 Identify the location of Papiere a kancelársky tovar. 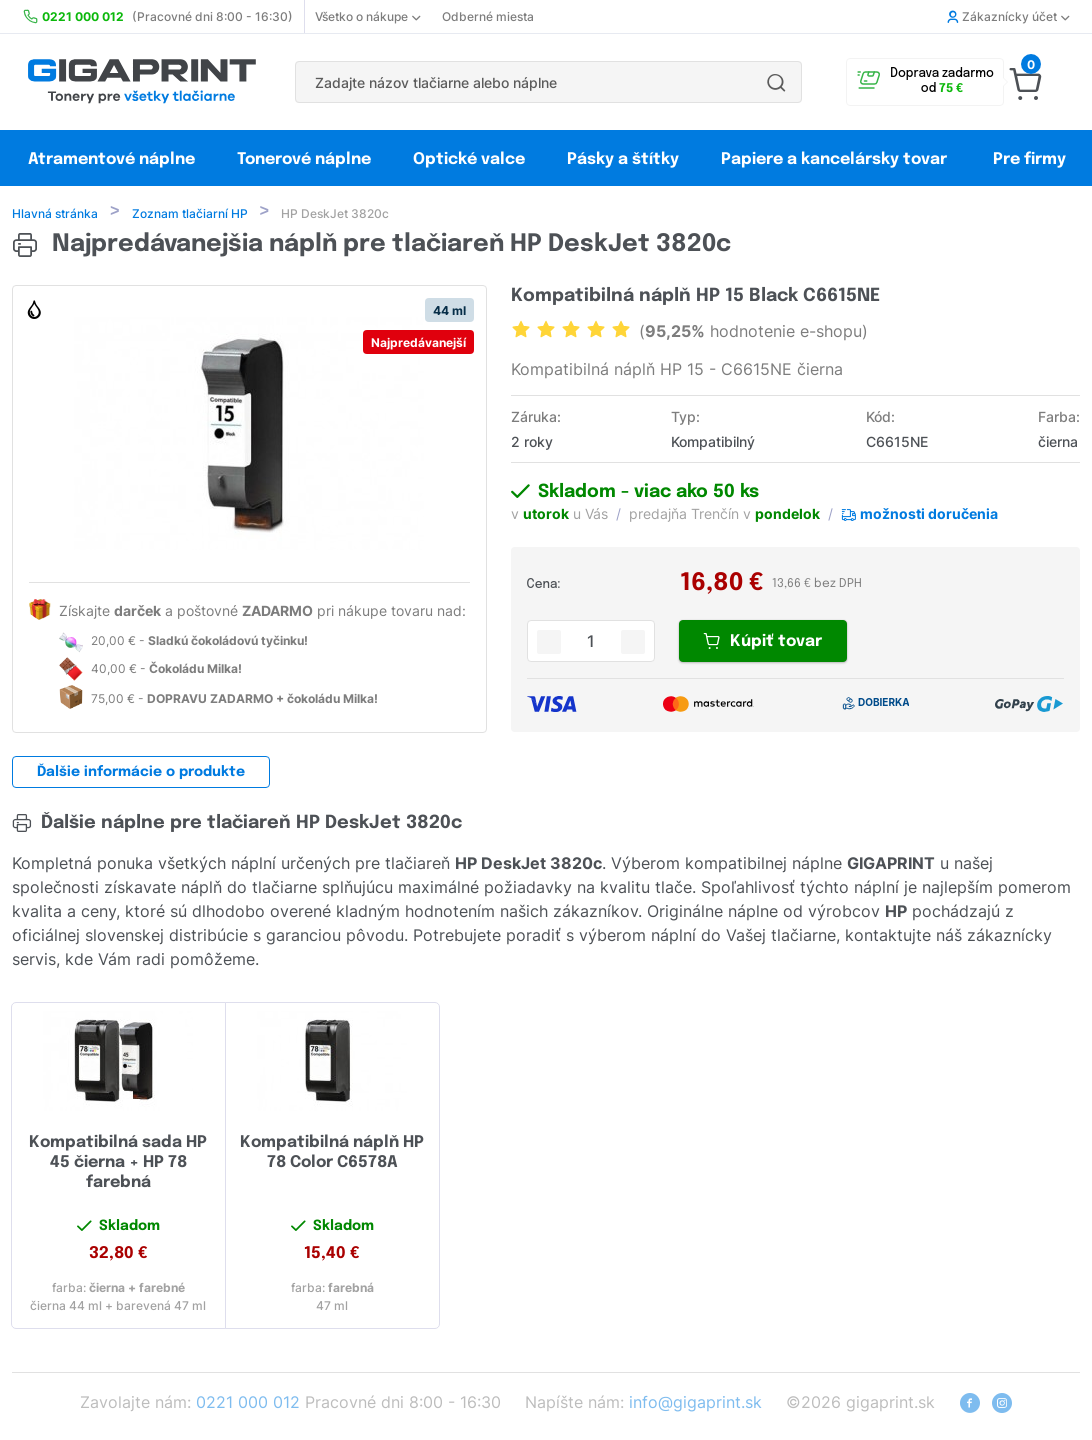
(836, 159).